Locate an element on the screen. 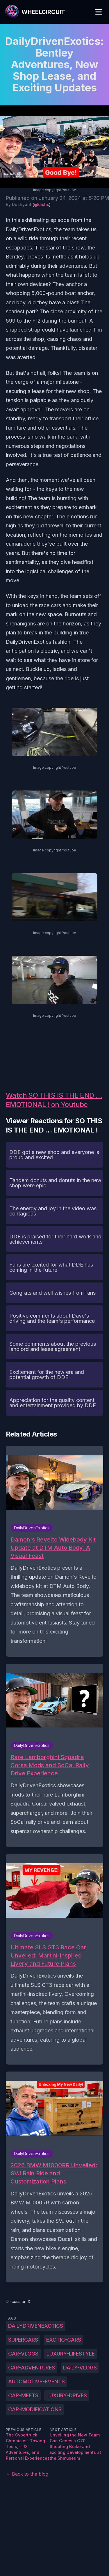  car-vlogs is located at coordinates (23, 2354).